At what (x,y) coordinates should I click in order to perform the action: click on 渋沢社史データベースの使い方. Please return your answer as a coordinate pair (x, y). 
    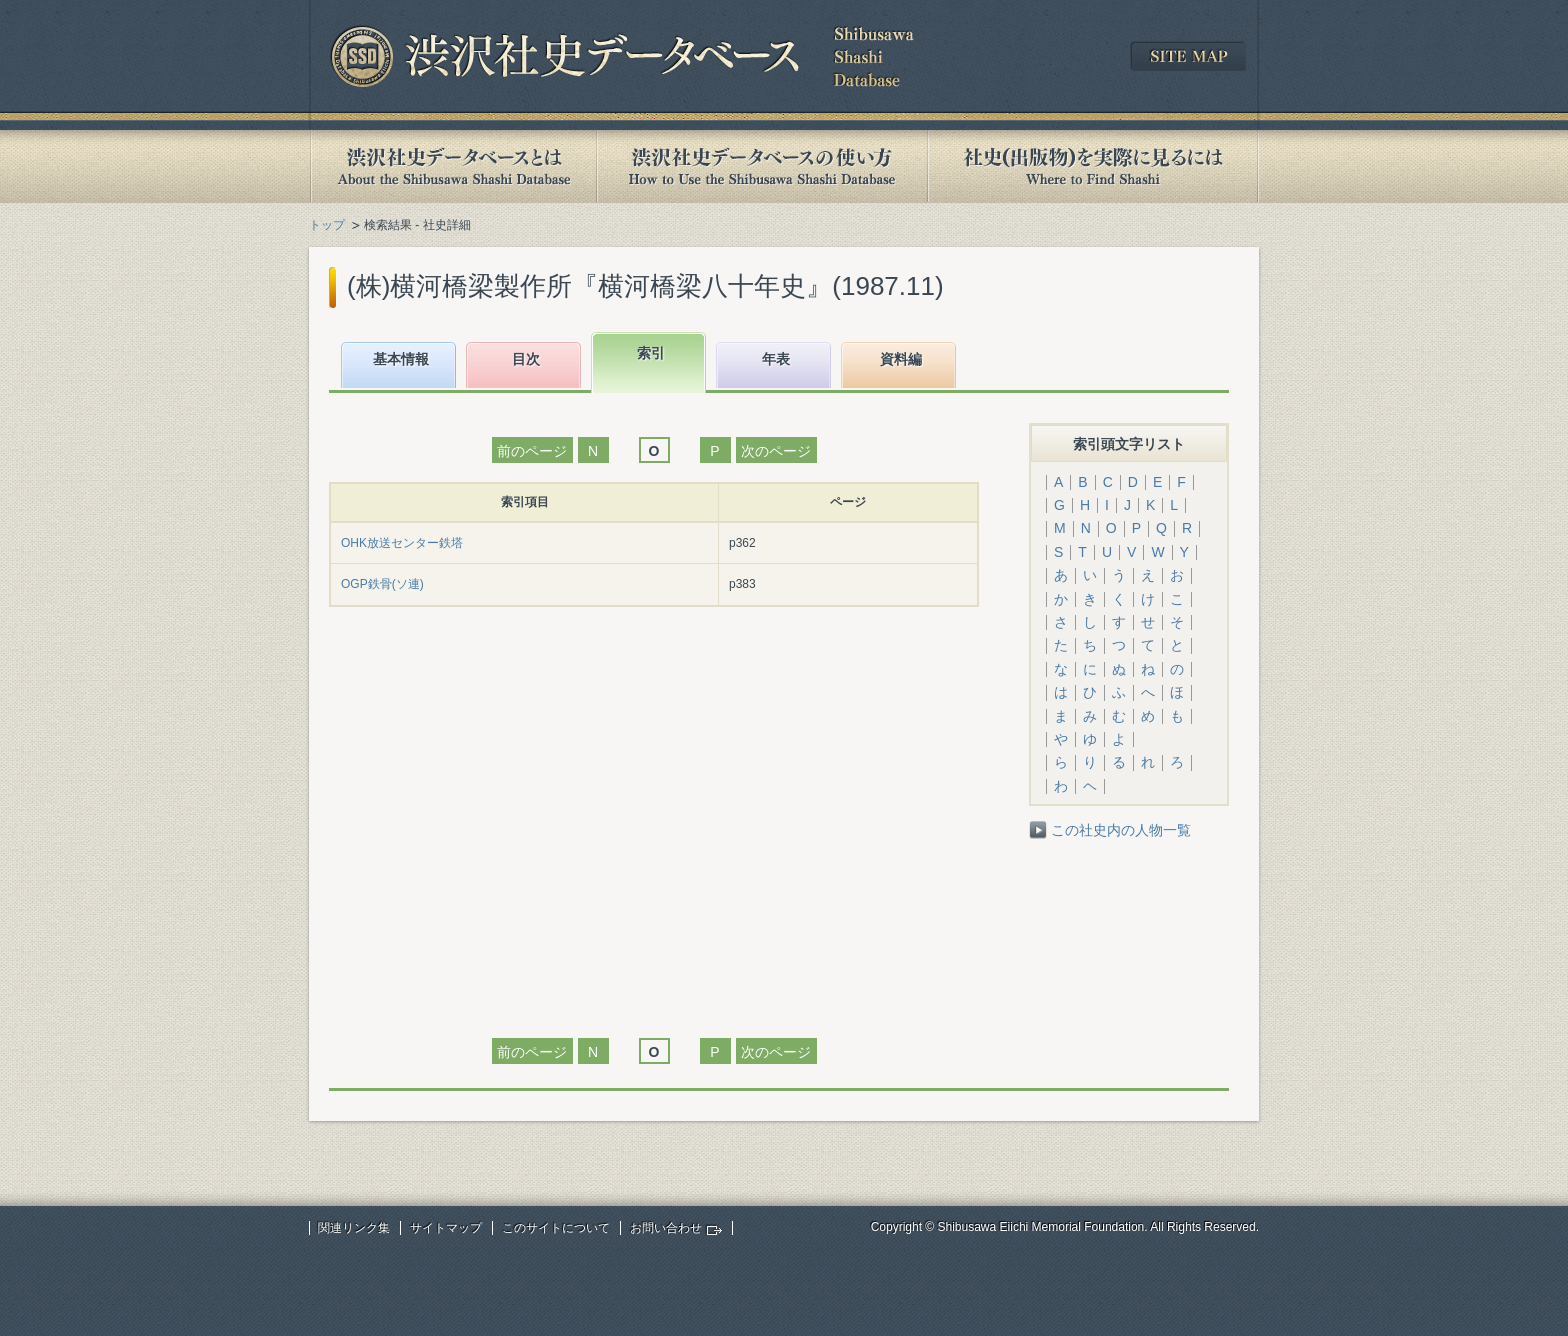
    Looking at the image, I should click on (762, 166).